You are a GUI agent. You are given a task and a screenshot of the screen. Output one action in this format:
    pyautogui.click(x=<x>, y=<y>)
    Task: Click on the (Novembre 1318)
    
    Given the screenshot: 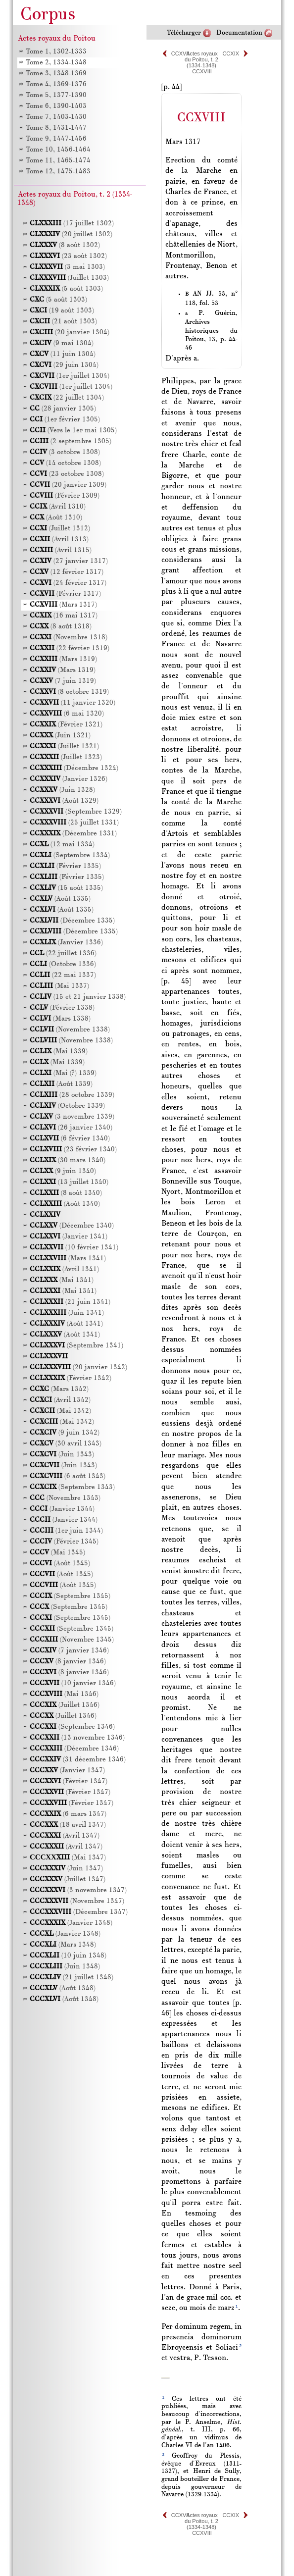 What is the action you would take?
    pyautogui.click(x=68, y=637)
    